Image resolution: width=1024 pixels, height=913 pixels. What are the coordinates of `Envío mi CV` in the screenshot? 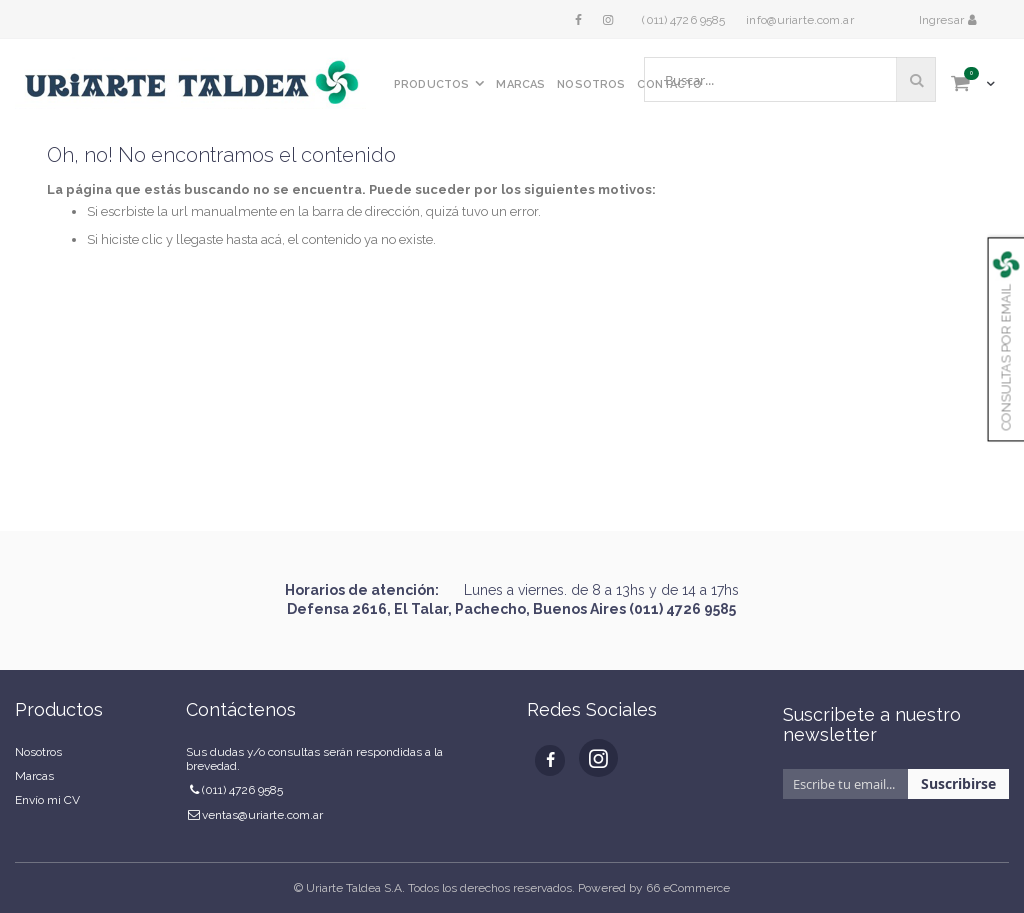 It's located at (47, 800).